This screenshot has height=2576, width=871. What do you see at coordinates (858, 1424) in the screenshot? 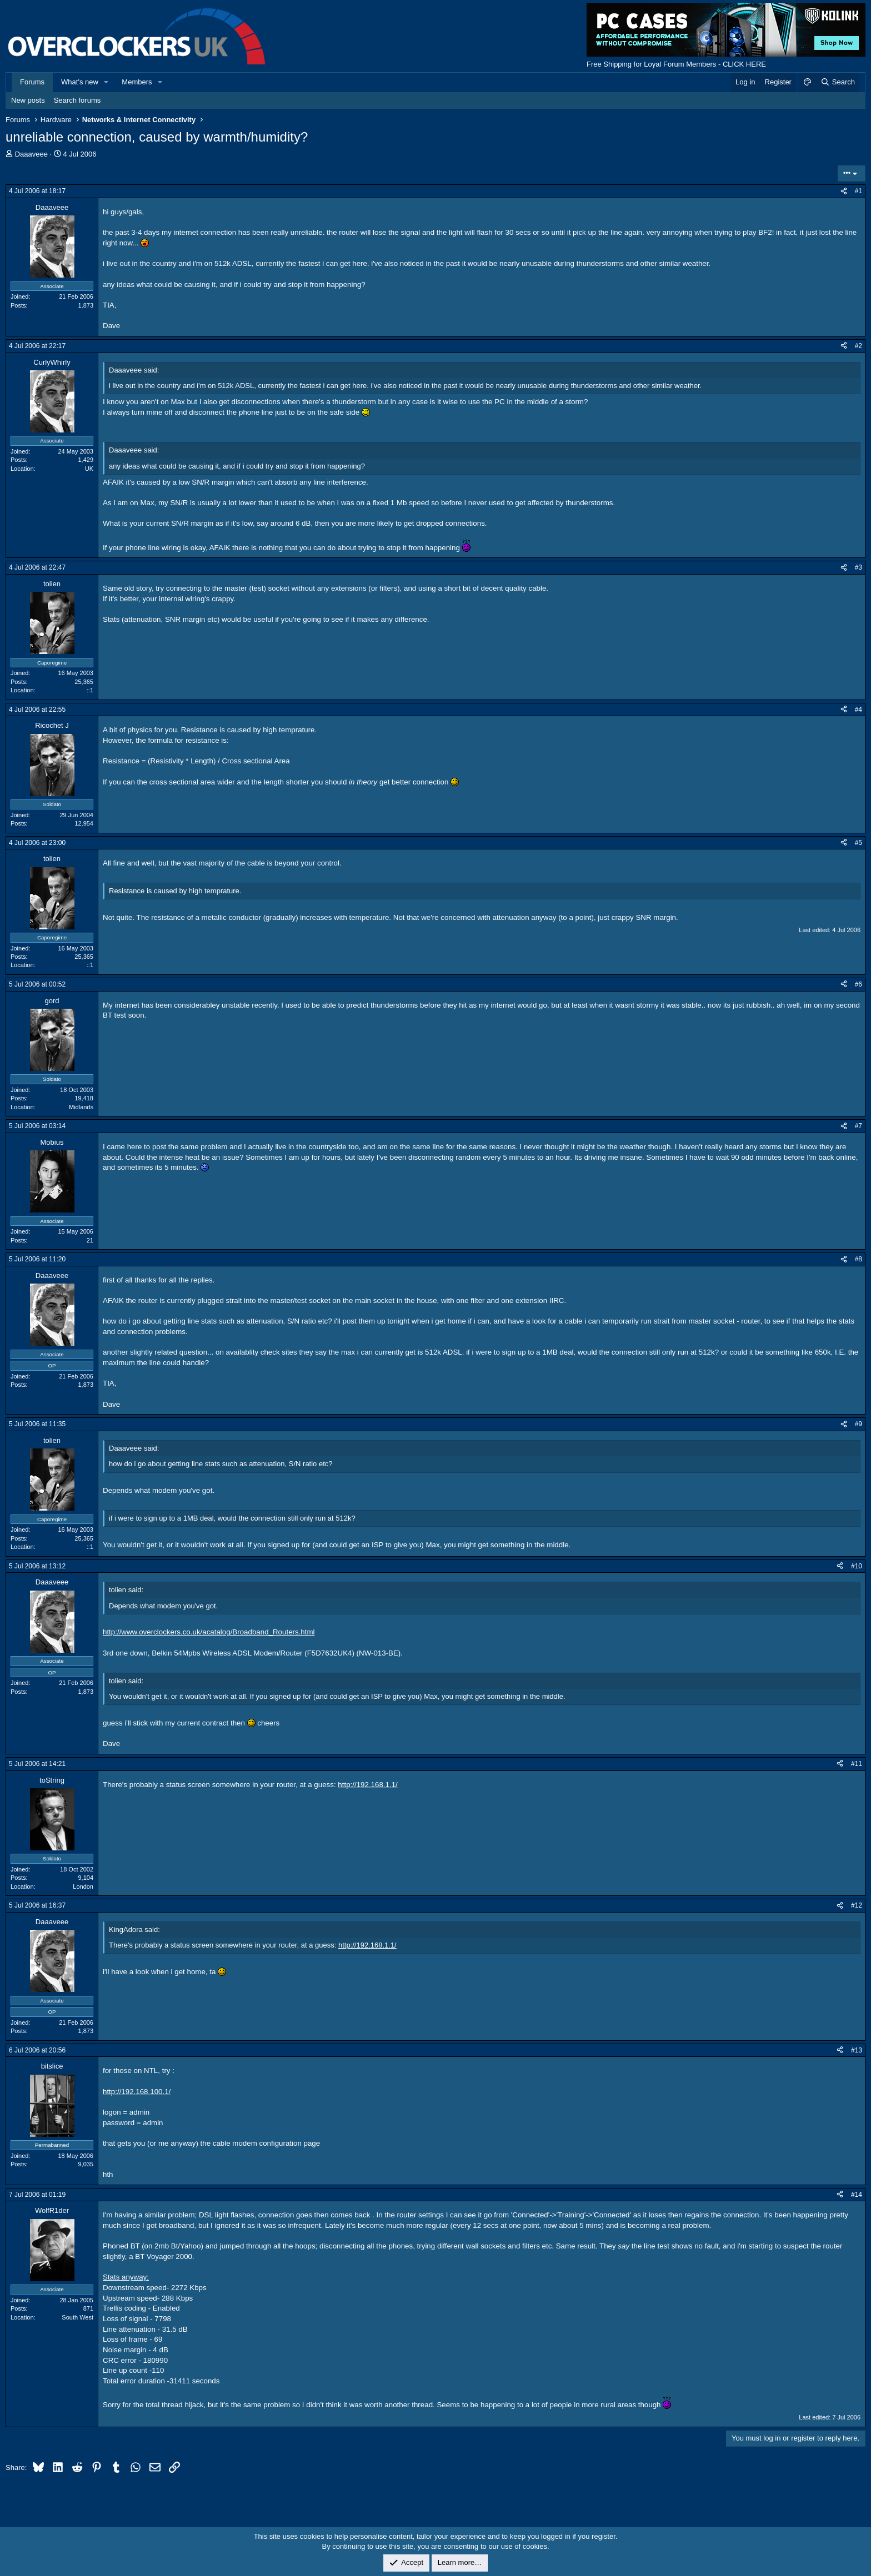
I see `#9` at bounding box center [858, 1424].